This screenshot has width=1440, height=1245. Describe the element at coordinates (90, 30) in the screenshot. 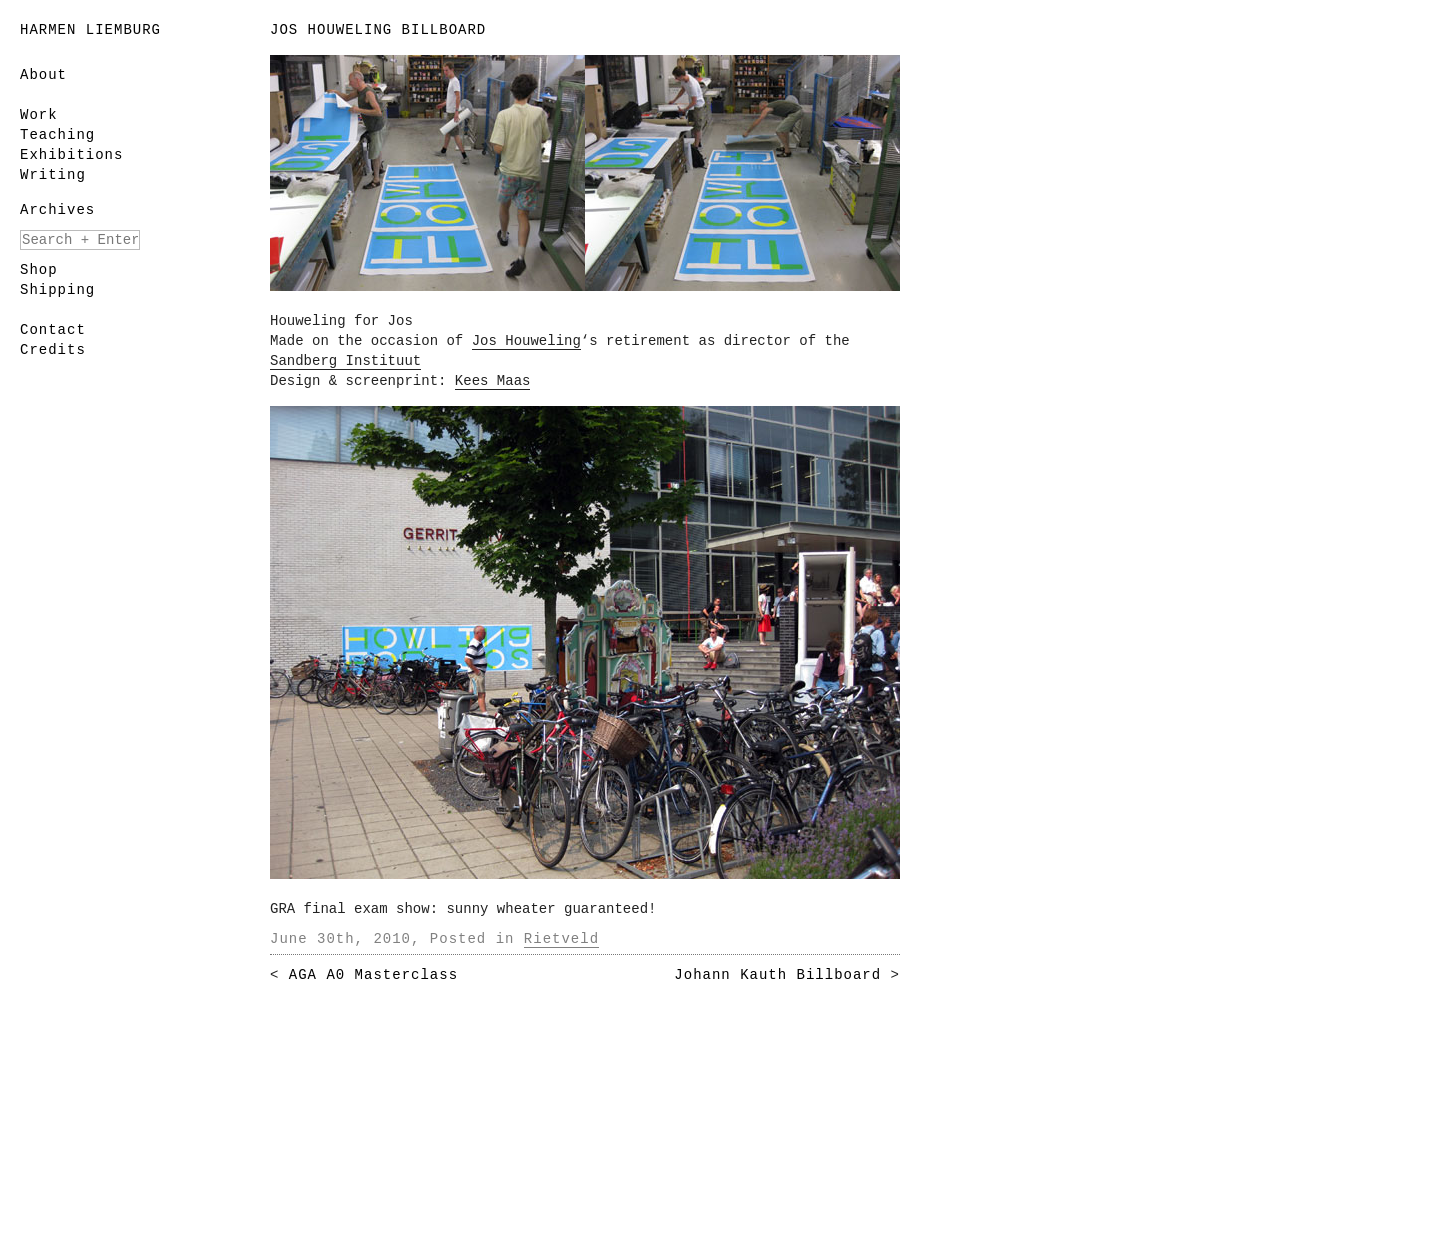

I see `Harmen Liemburg` at that location.